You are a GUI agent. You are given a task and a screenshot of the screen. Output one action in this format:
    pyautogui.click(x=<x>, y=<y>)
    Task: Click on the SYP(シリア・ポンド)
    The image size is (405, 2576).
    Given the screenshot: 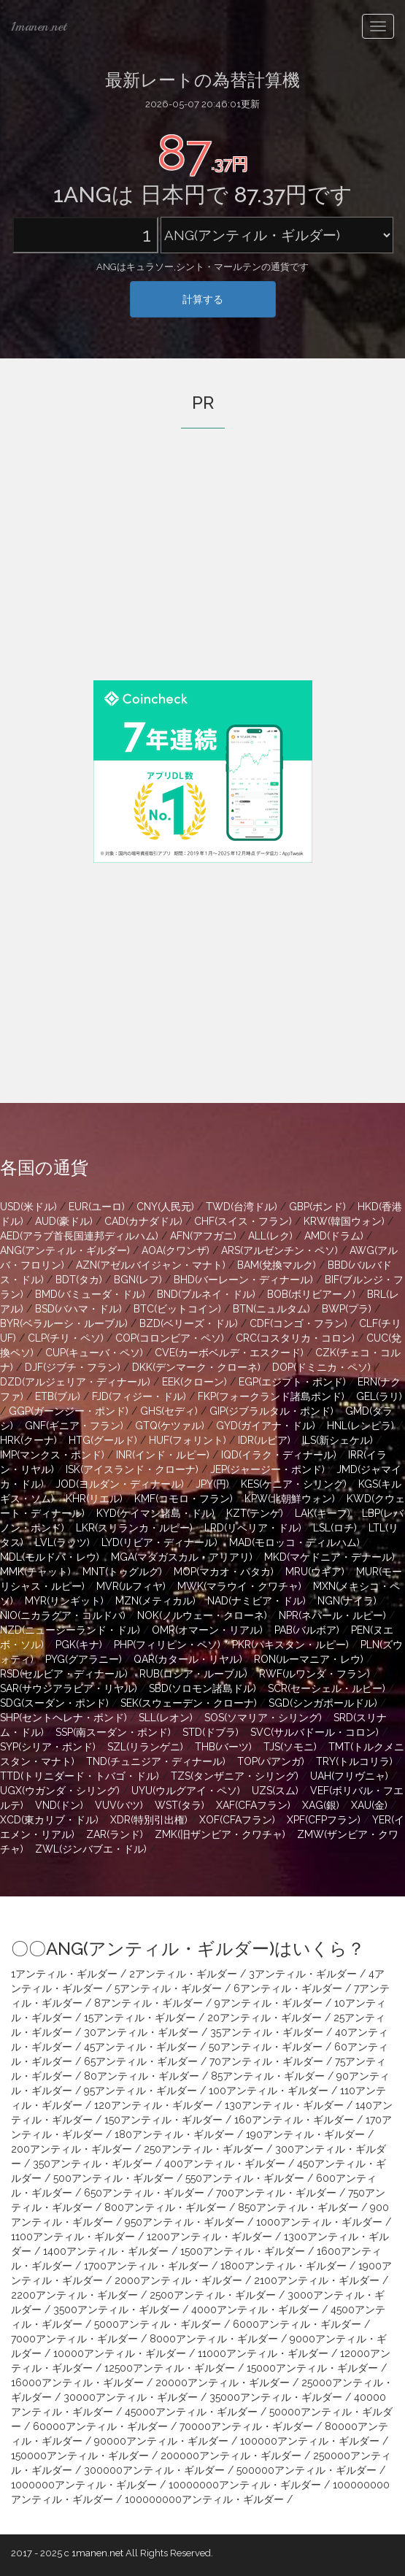 What is the action you would take?
    pyautogui.click(x=48, y=1747)
    